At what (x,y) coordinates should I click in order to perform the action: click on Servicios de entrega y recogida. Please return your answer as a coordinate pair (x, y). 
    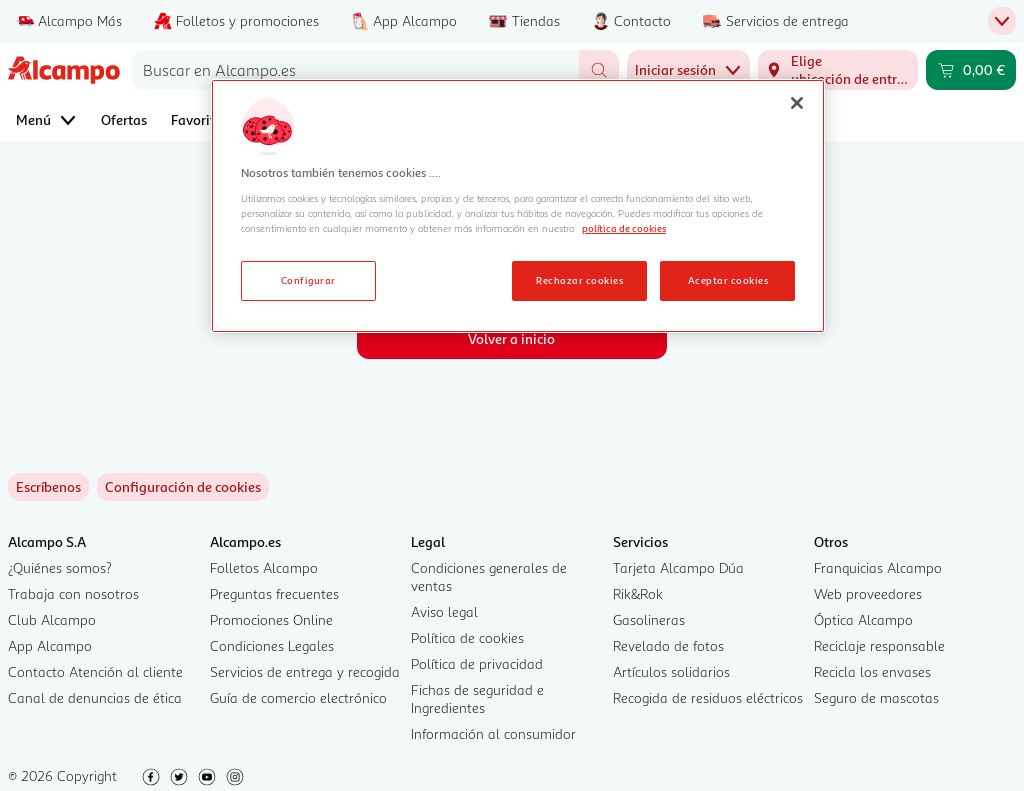
    Looking at the image, I should click on (305, 671).